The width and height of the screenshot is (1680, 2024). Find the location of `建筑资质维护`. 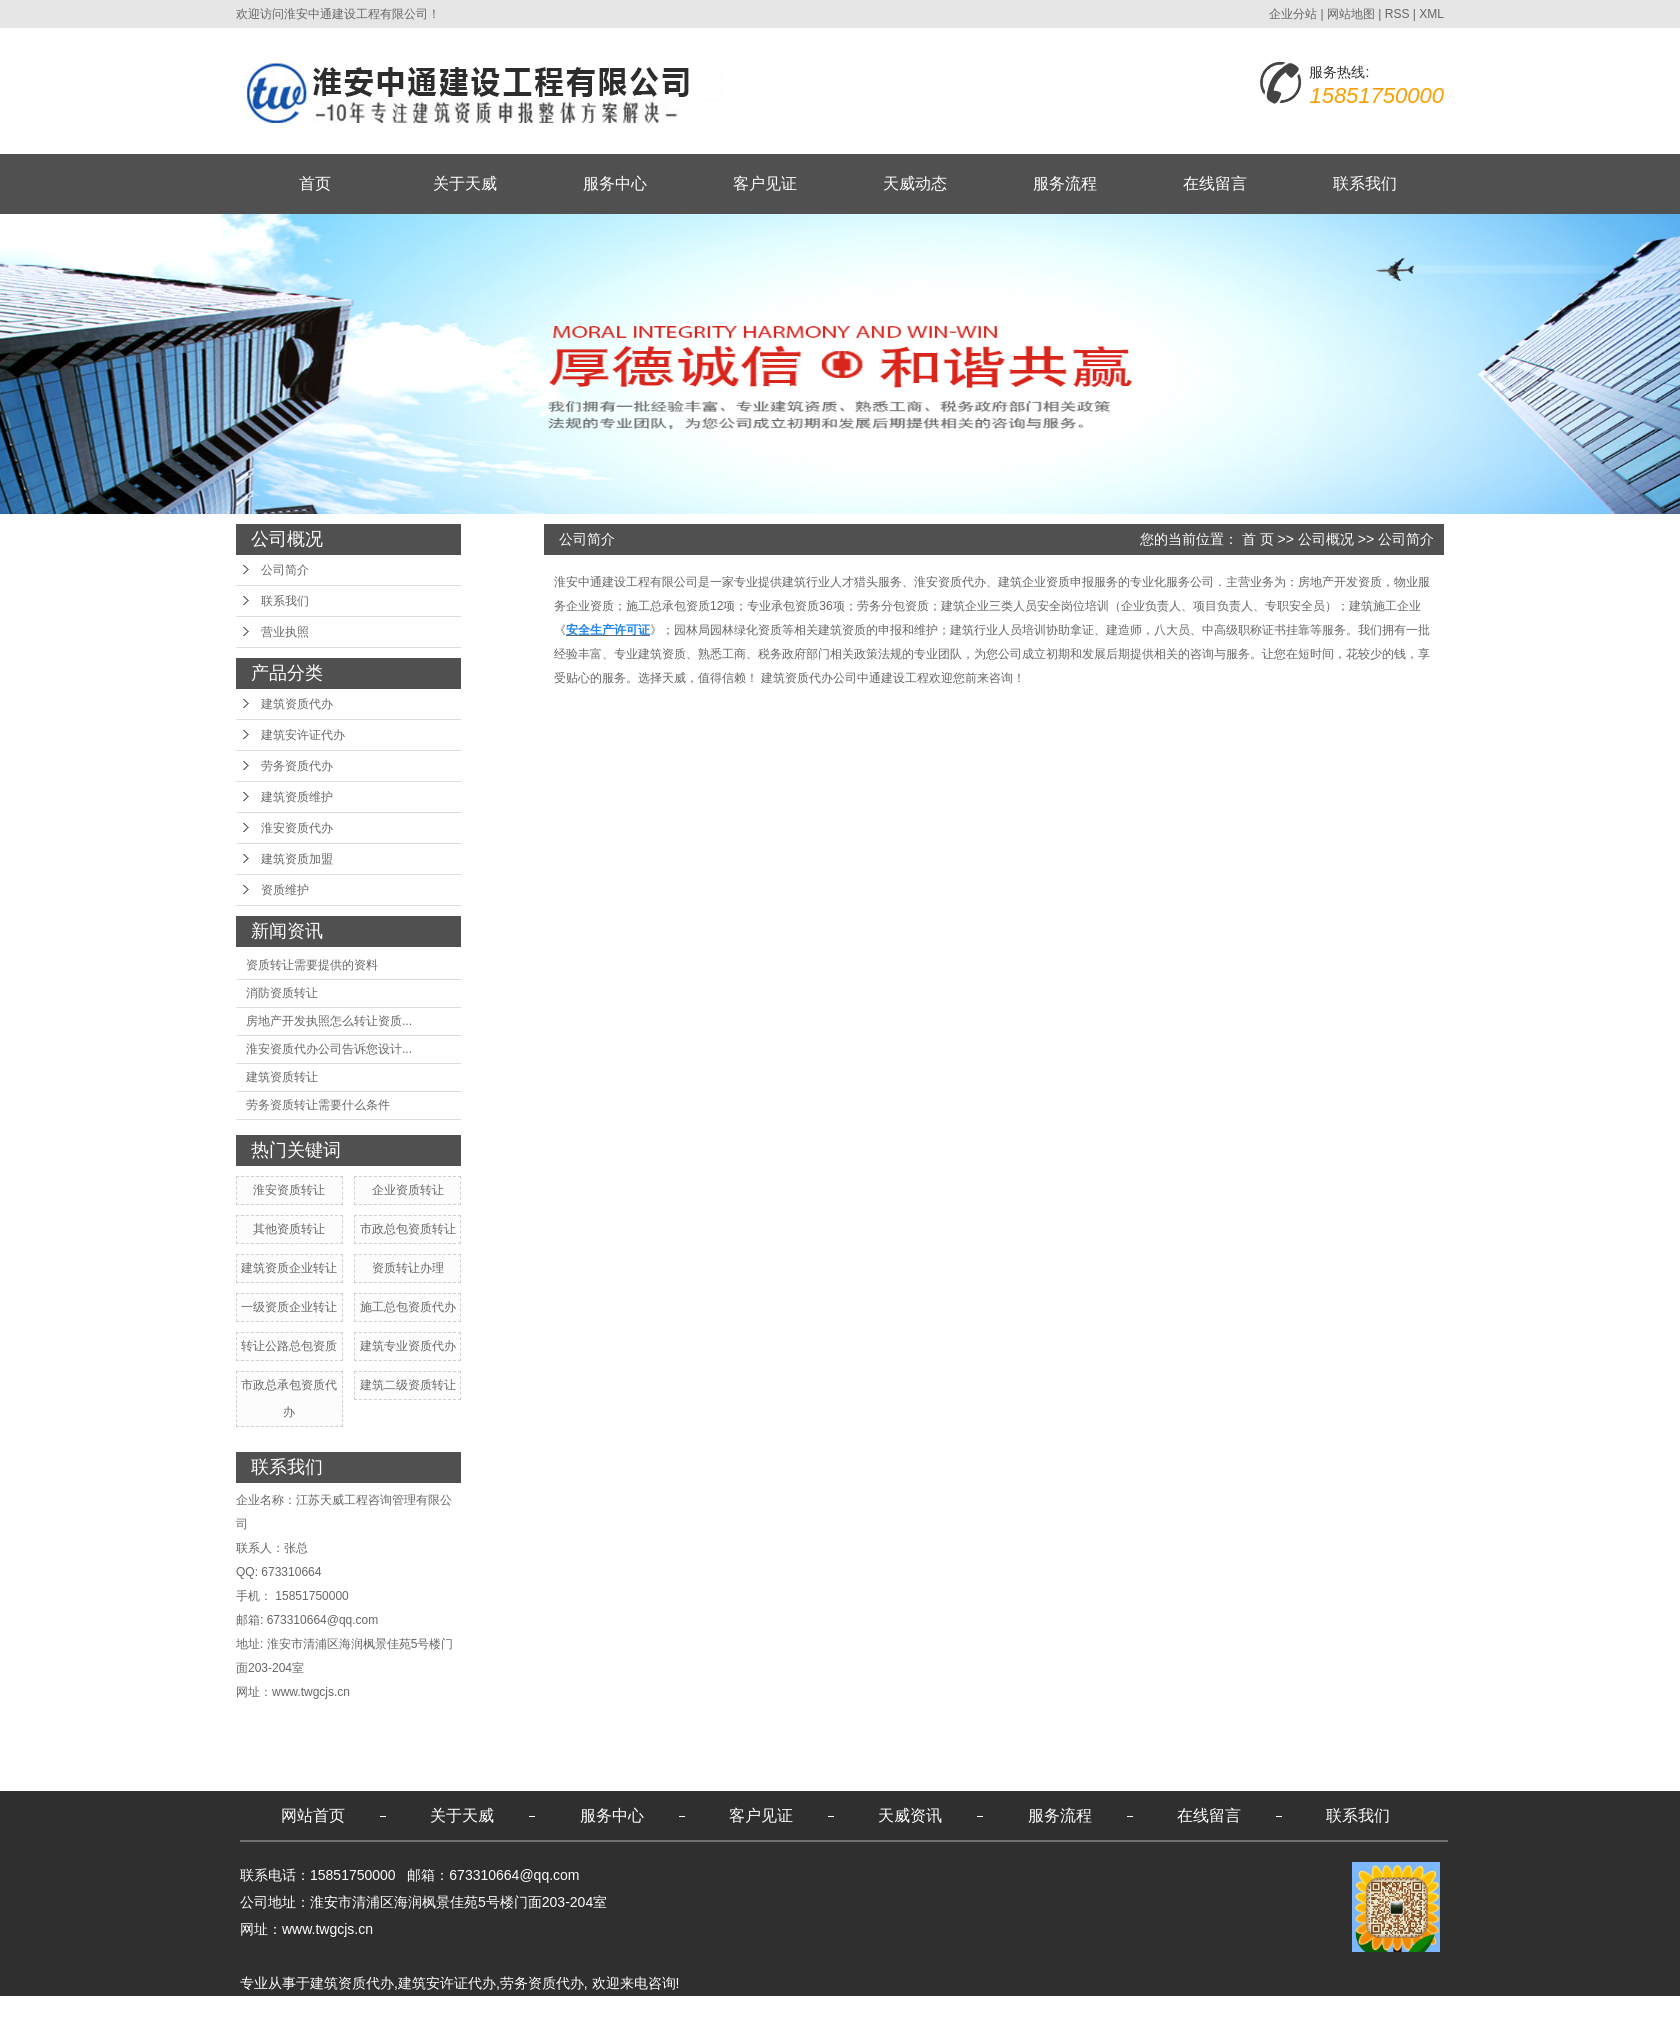

建筑资质维护 is located at coordinates (297, 797).